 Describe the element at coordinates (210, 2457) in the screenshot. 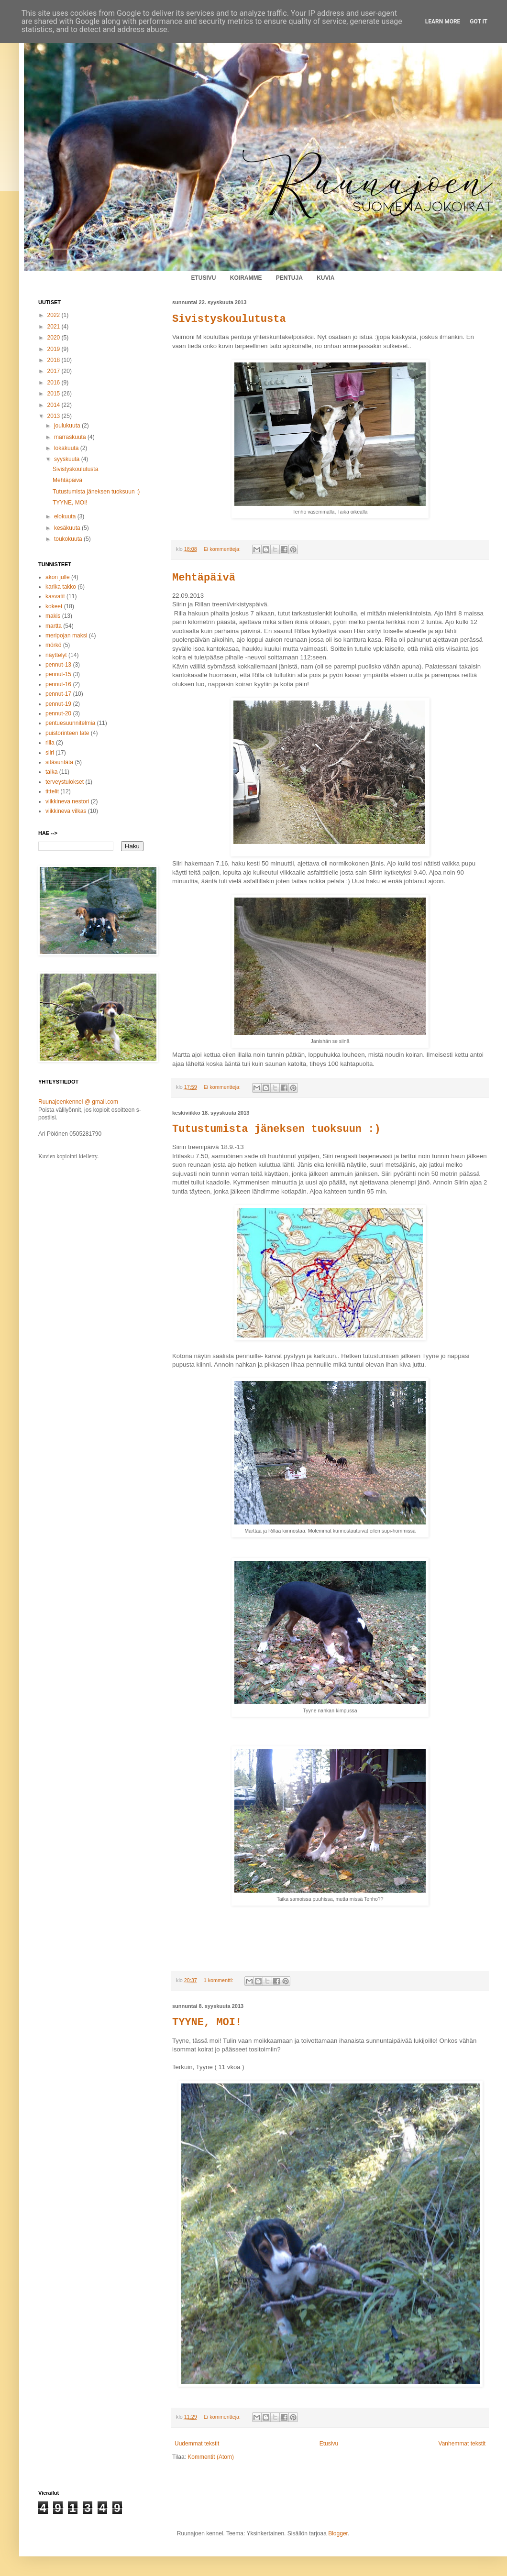

I see `Kommentit (Atom)` at that location.